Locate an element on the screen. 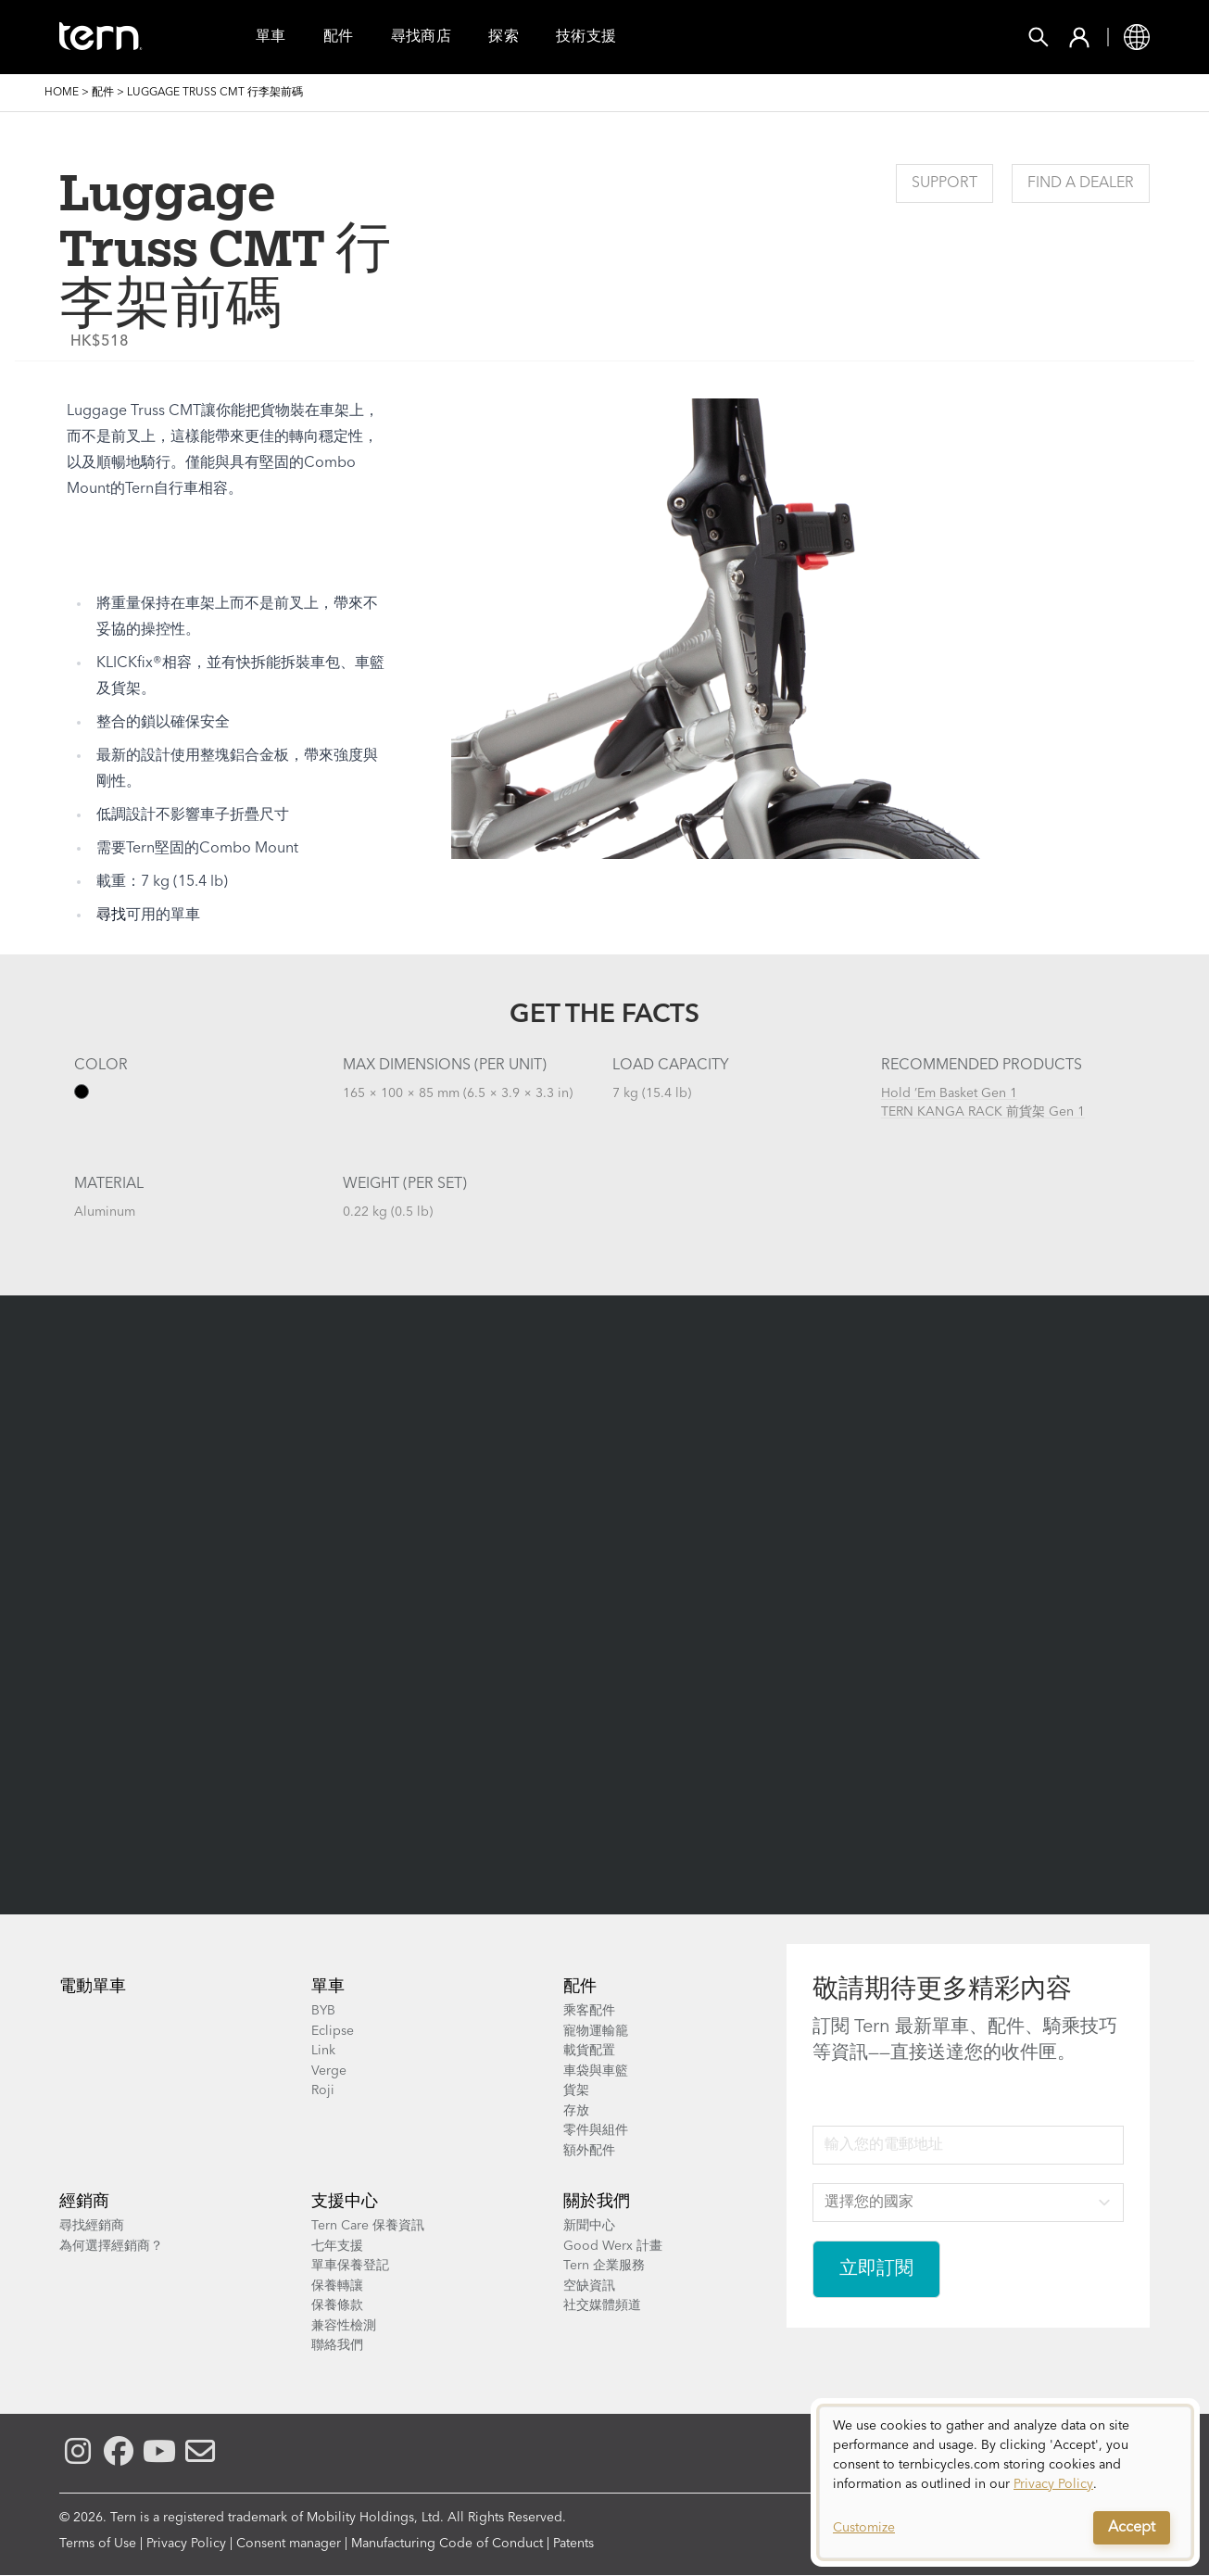  Eclipse is located at coordinates (332, 2031).